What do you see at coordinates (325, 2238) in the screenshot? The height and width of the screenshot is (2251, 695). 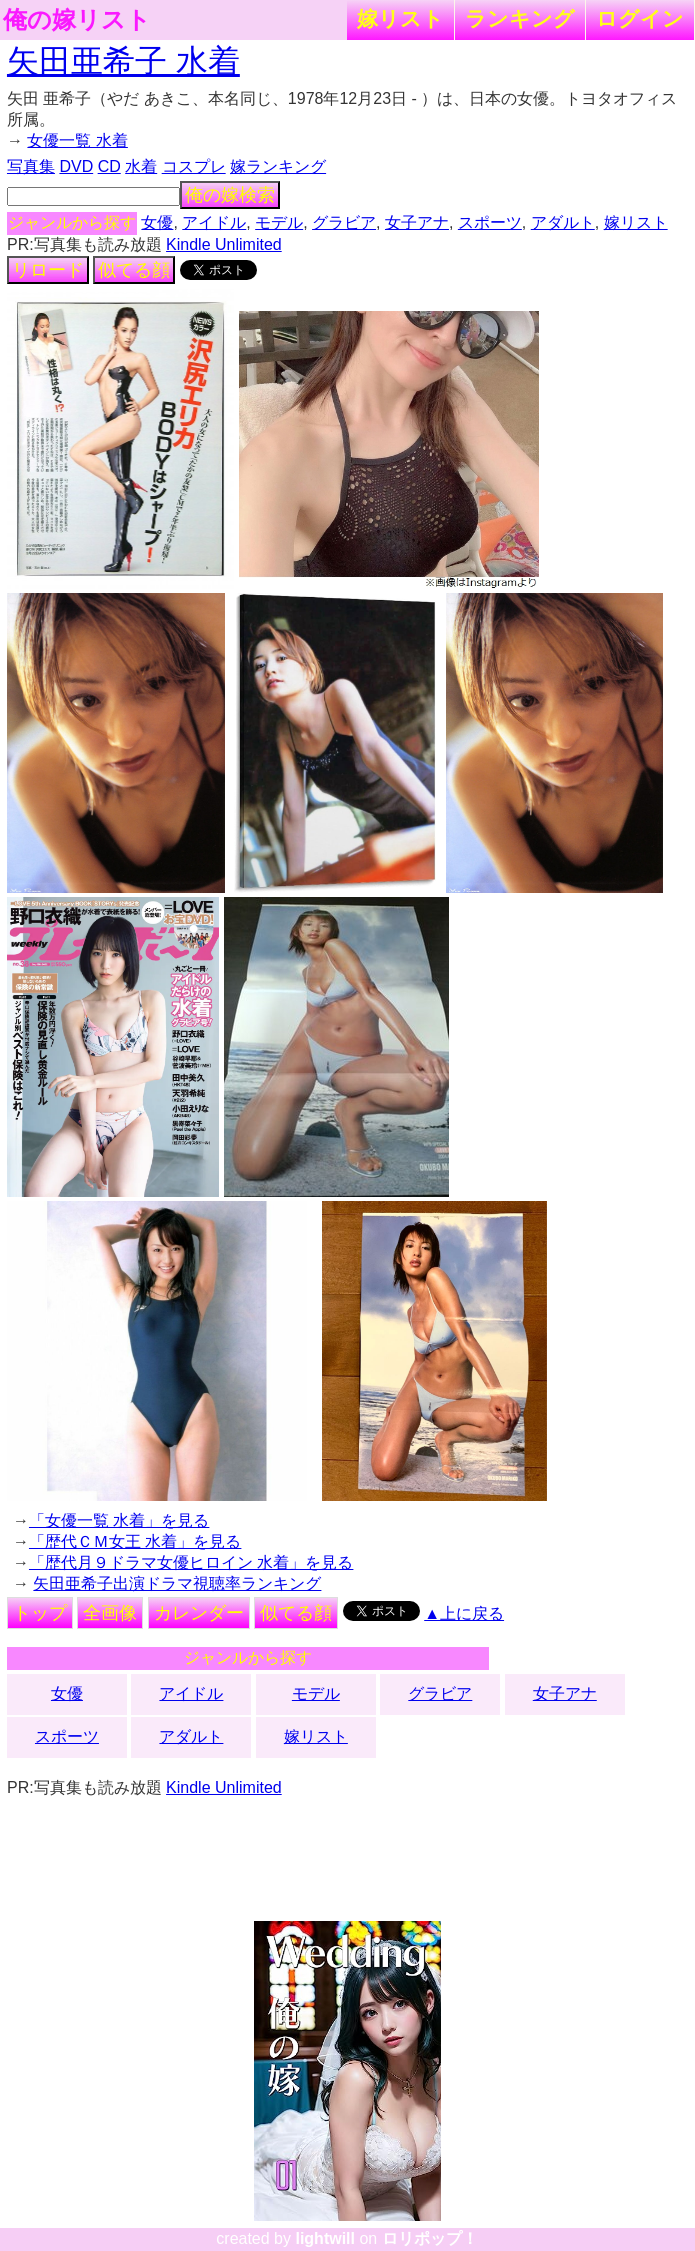 I see `lightwill` at bounding box center [325, 2238].